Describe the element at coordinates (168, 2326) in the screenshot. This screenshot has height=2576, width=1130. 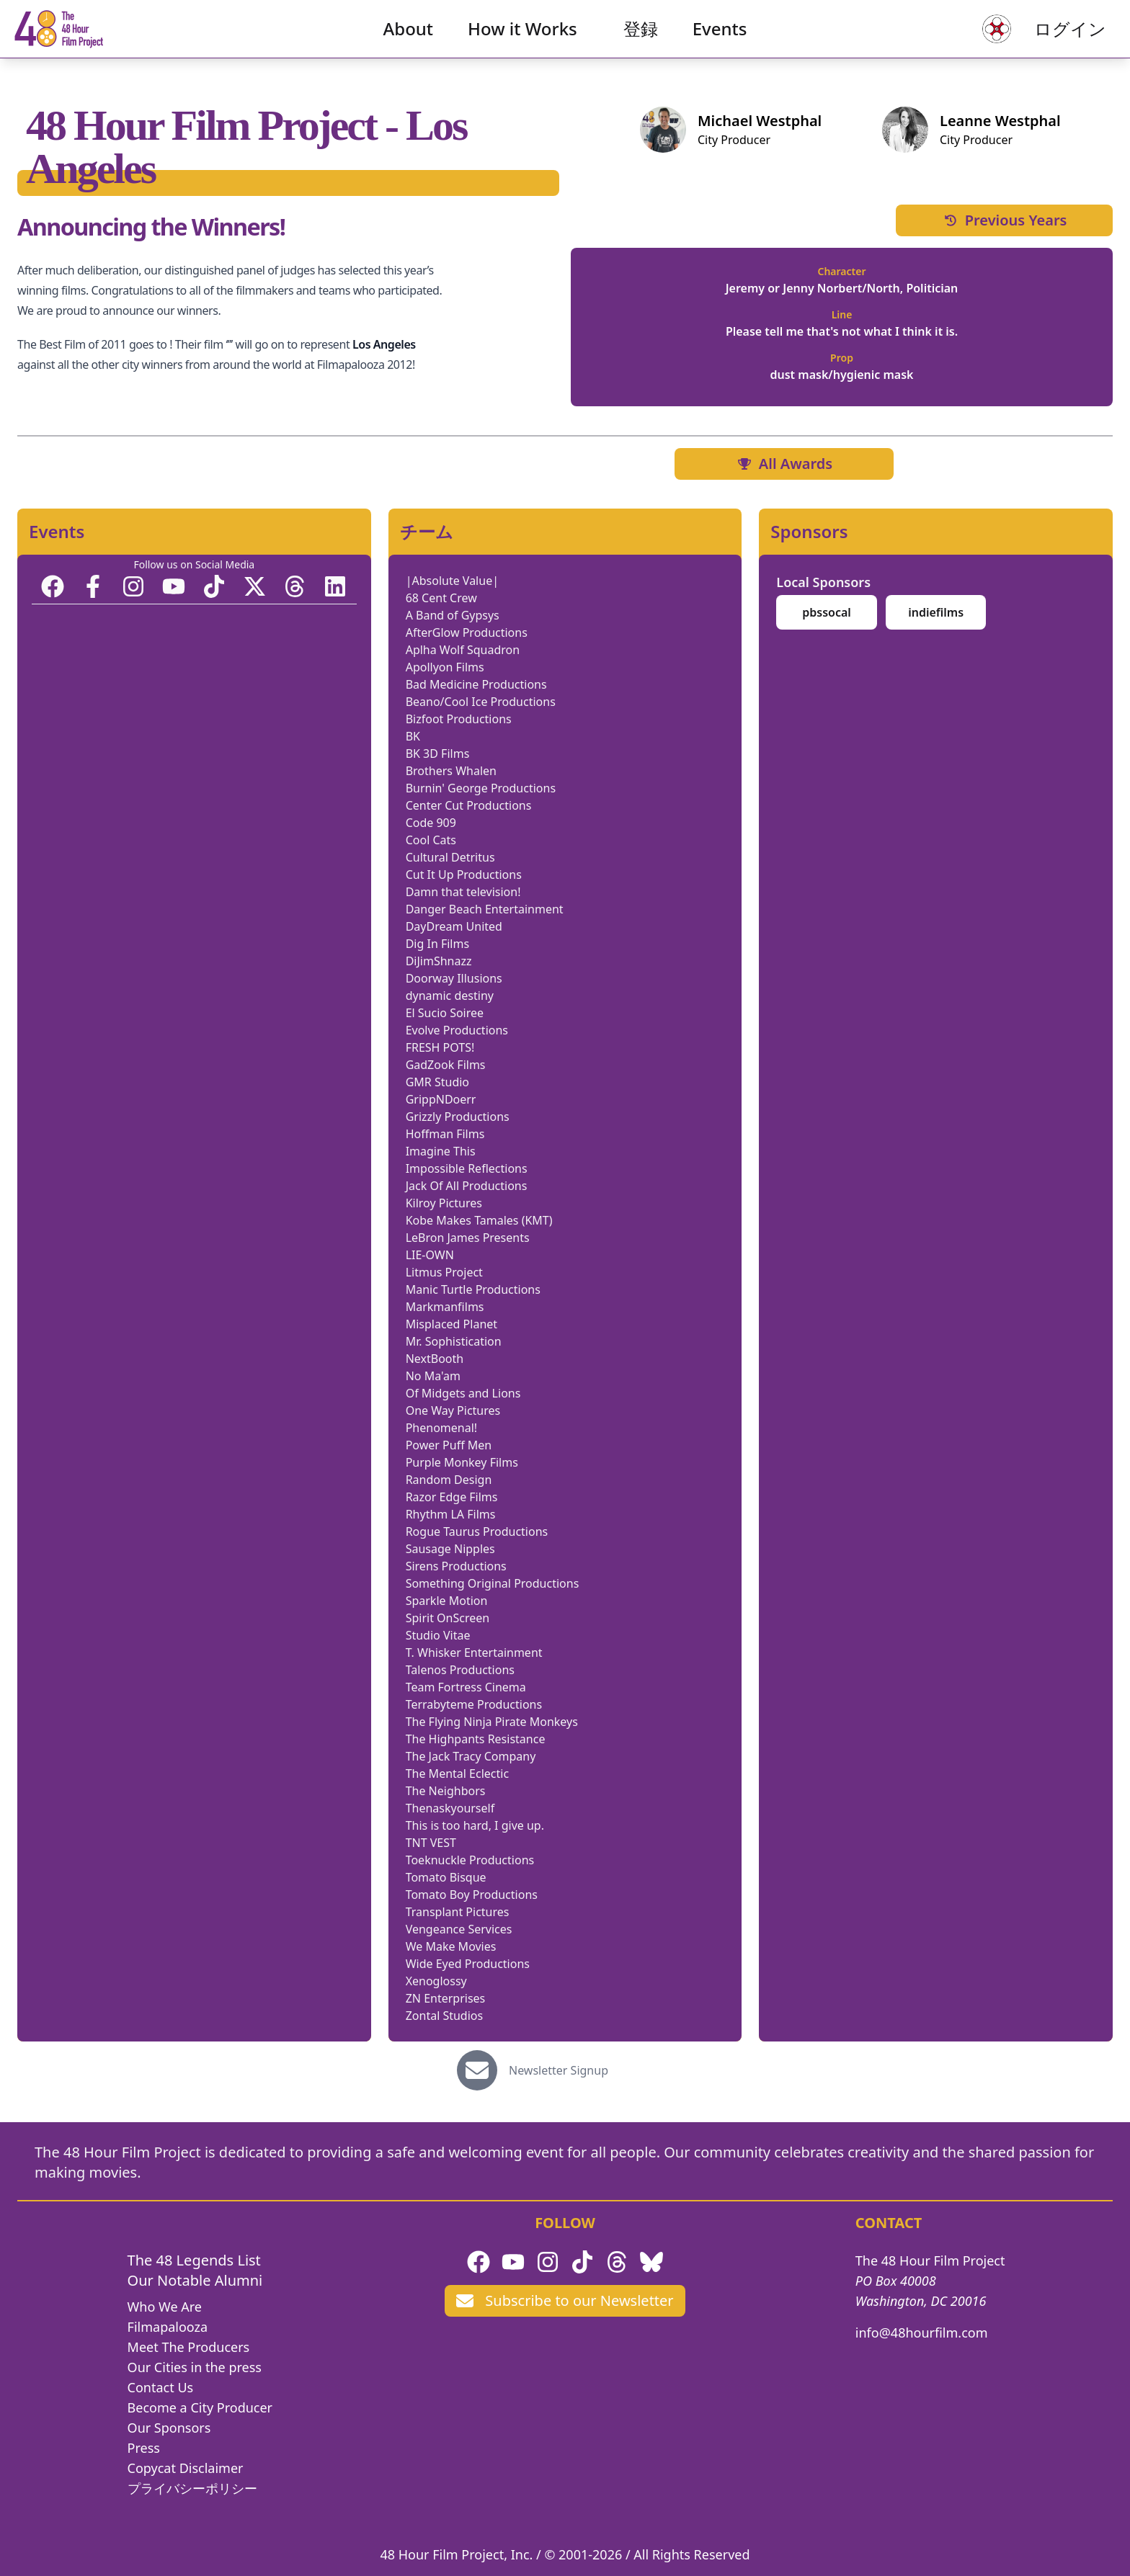
I see `Filmapalooza` at that location.